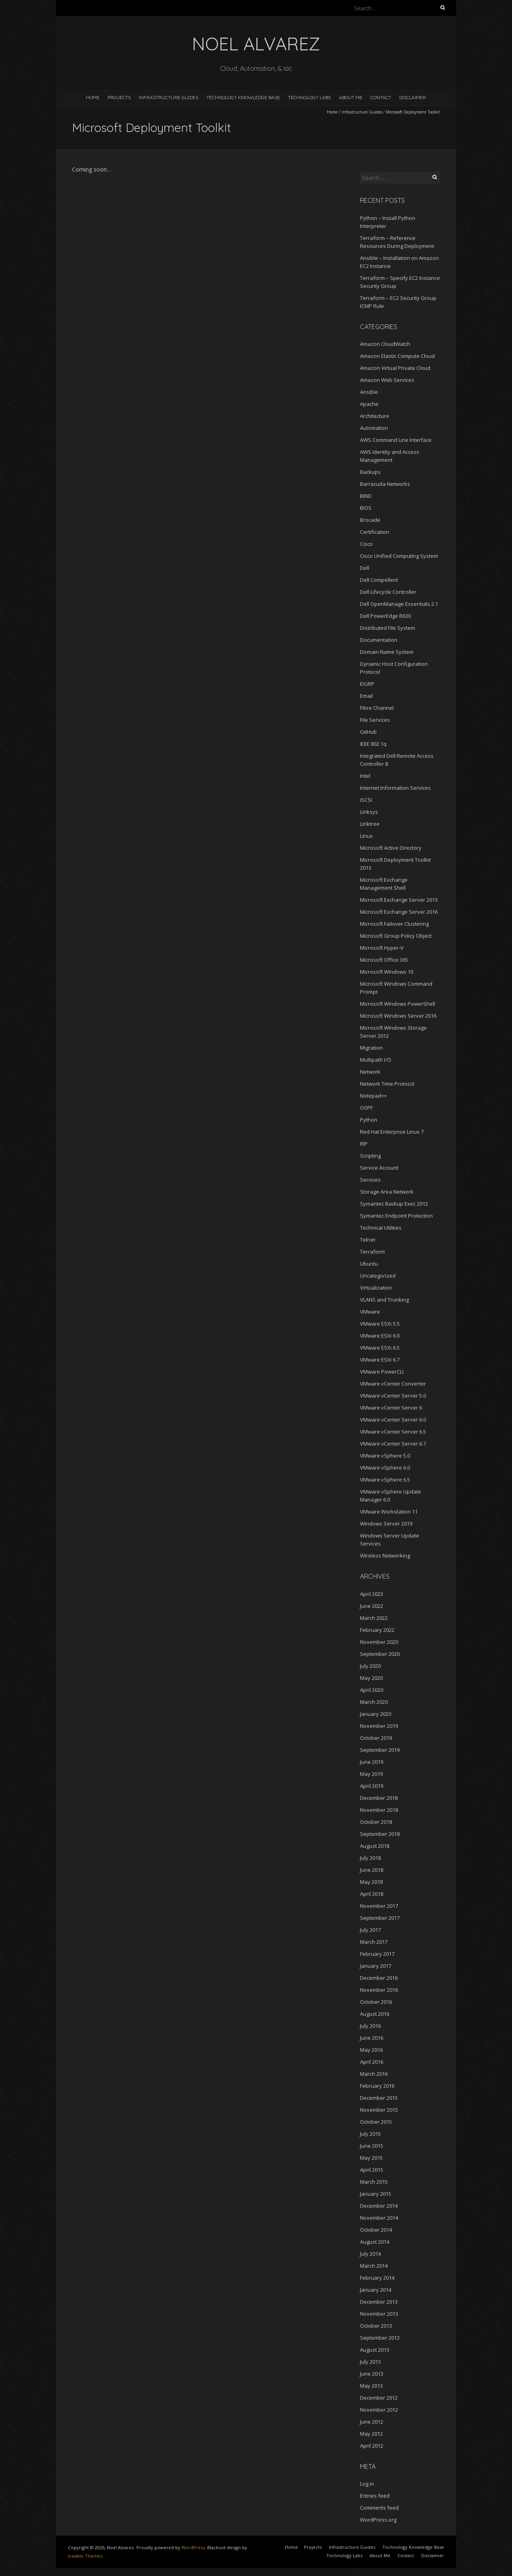 This screenshot has height=2576, width=512. What do you see at coordinates (398, 1015) in the screenshot?
I see `Microsoft Windows Server 2016` at bounding box center [398, 1015].